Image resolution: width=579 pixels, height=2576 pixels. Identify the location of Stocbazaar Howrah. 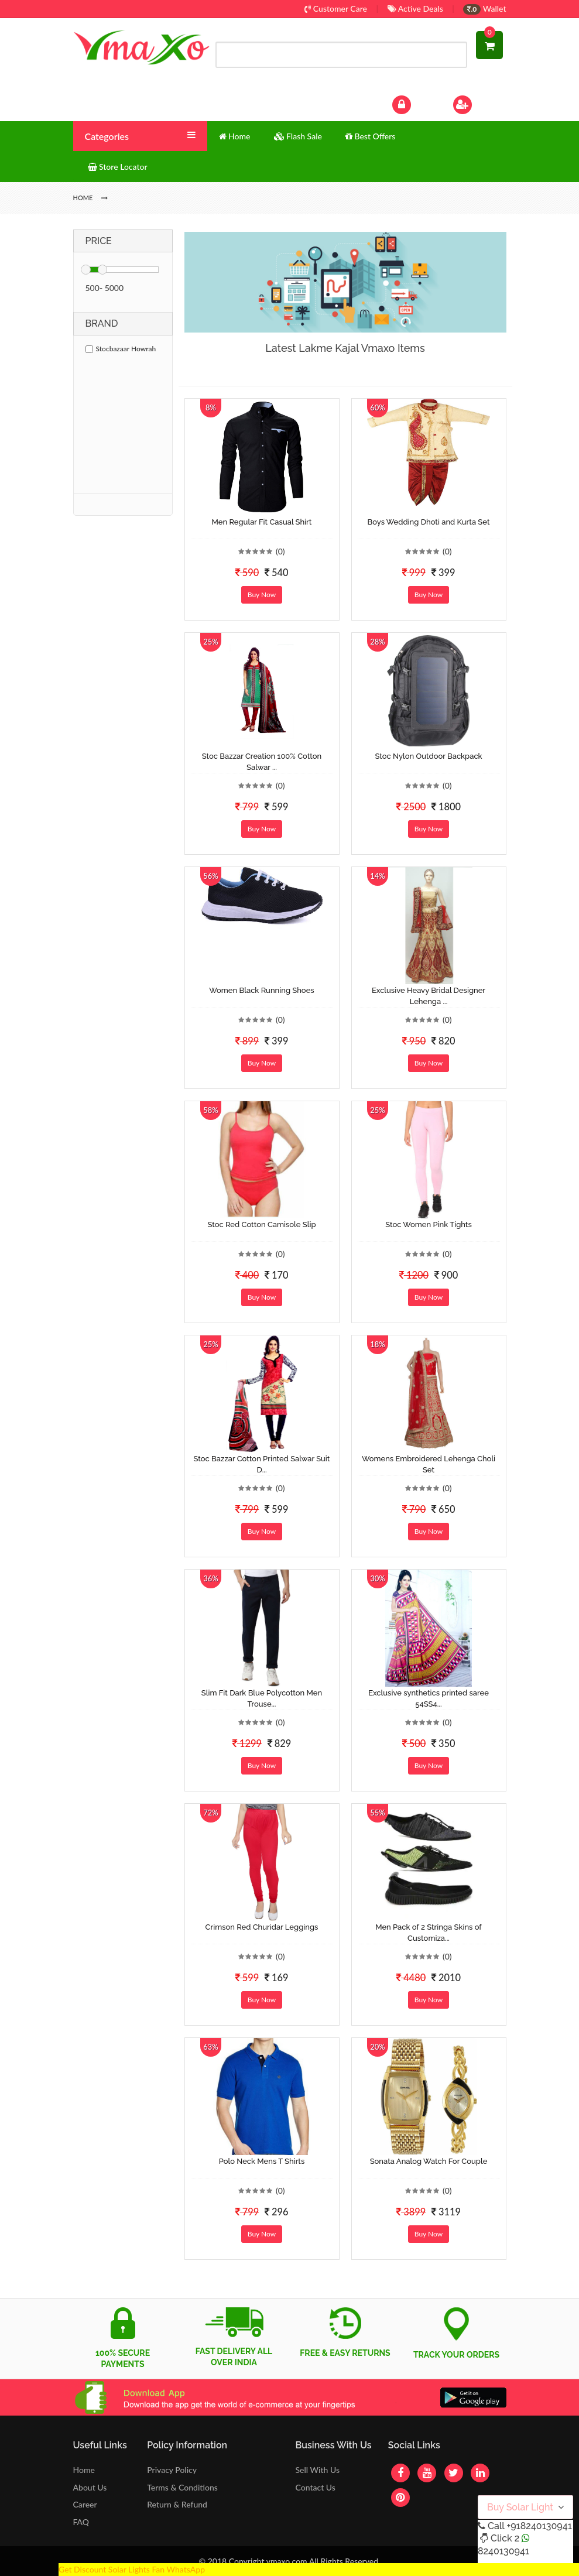
(120, 348).